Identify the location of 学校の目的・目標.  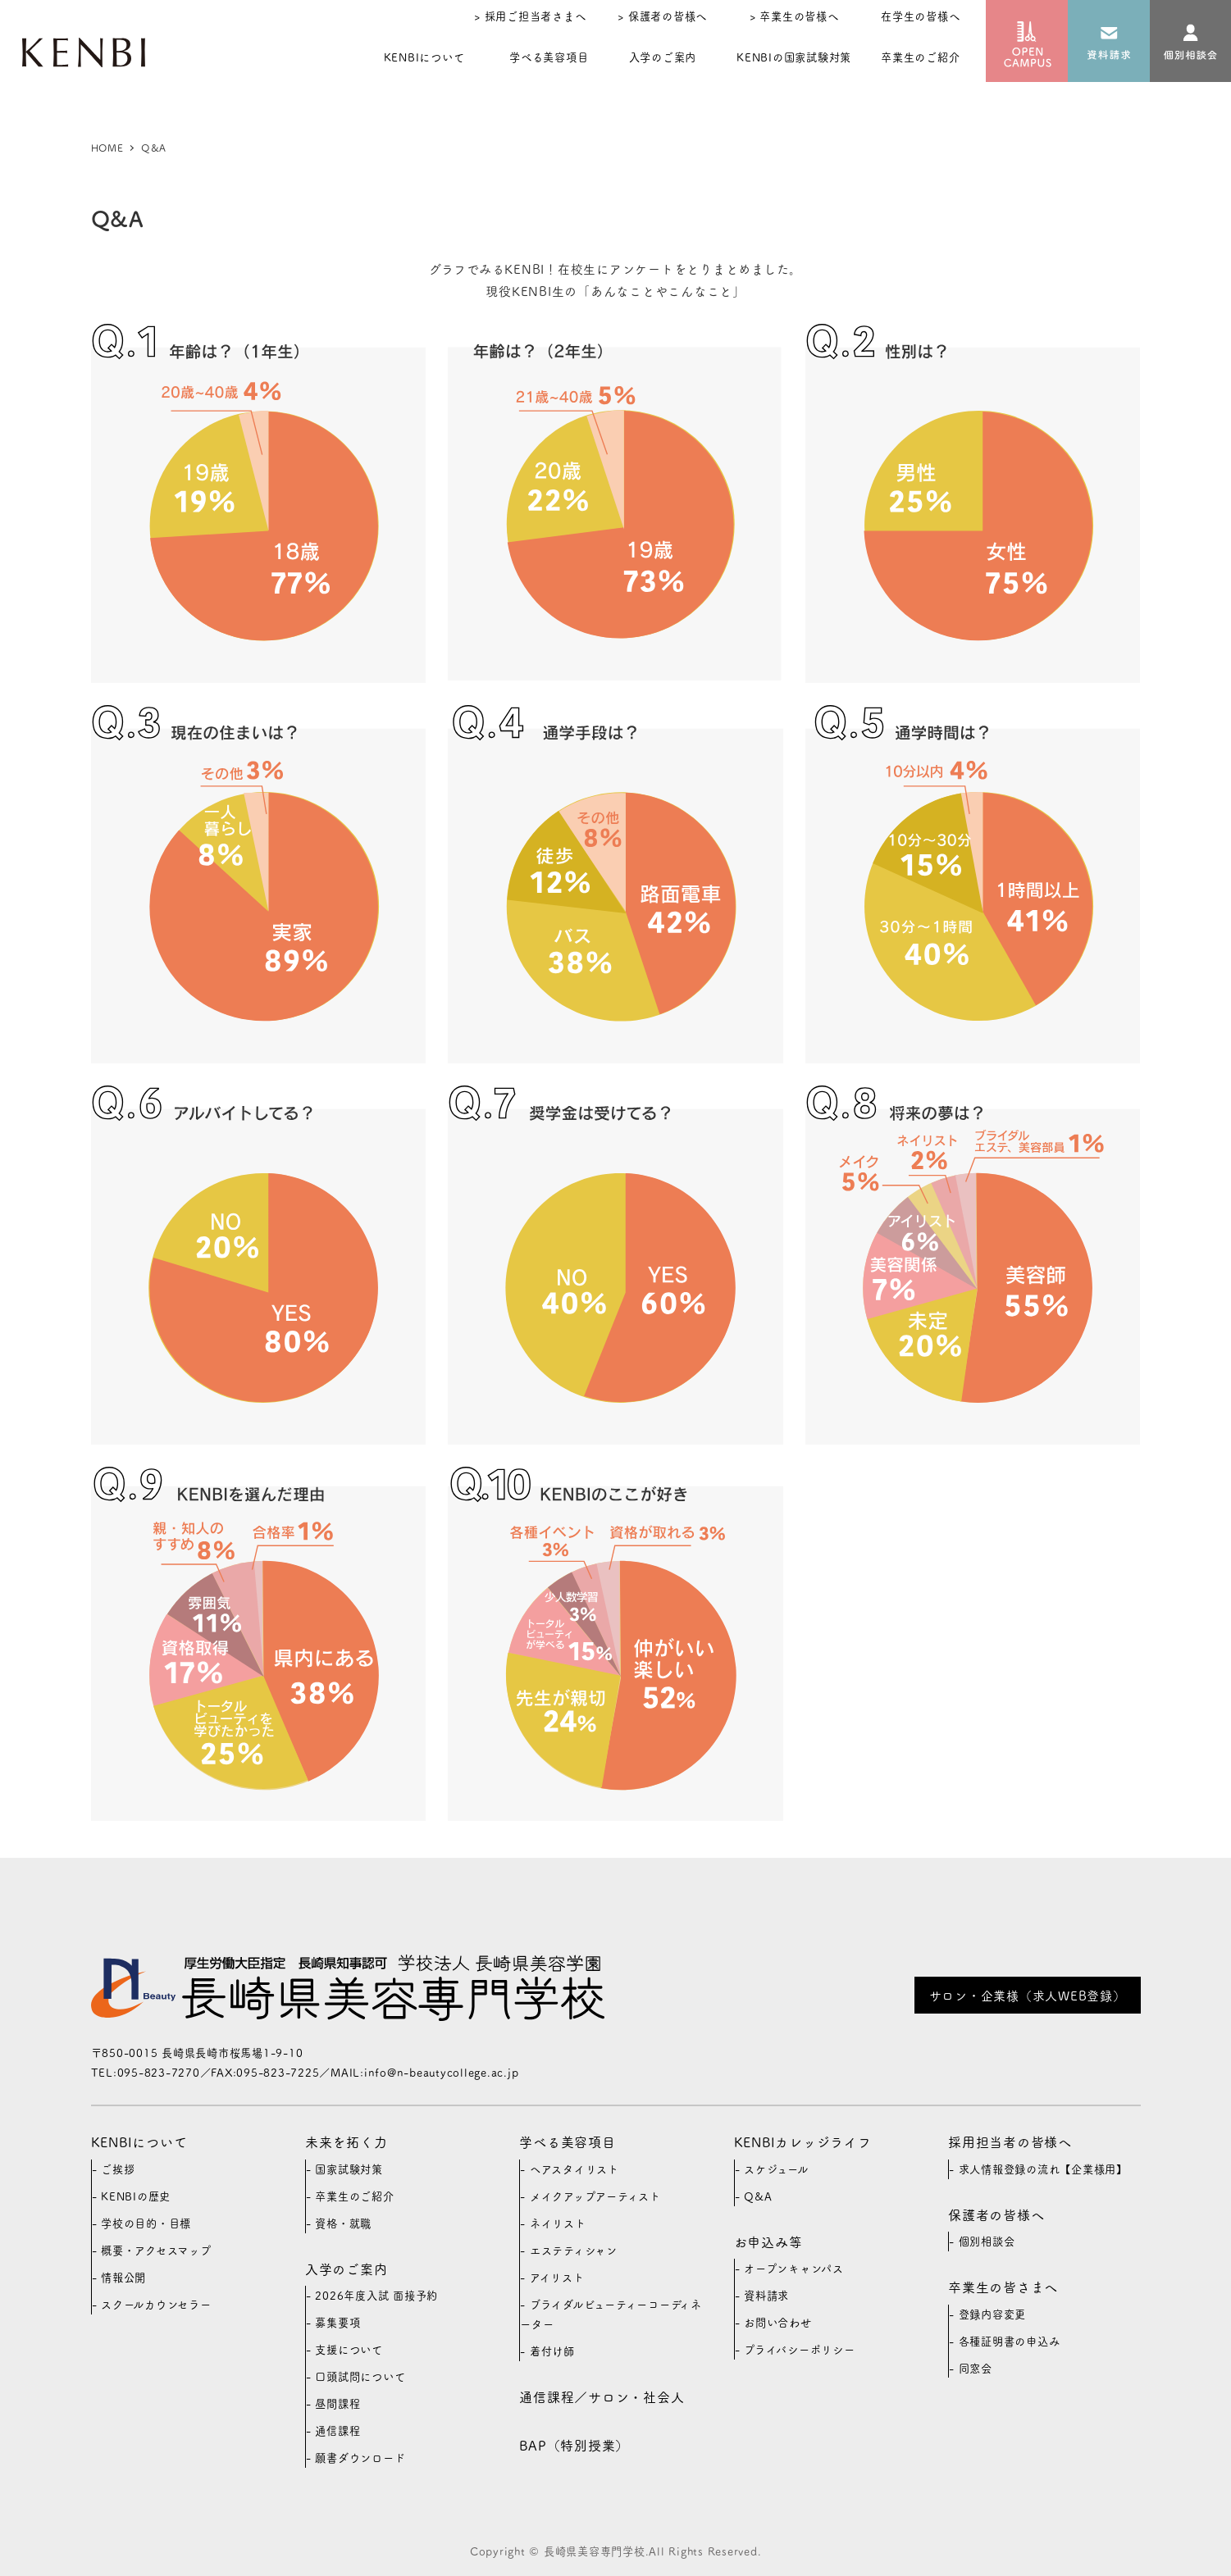
(146, 2223).